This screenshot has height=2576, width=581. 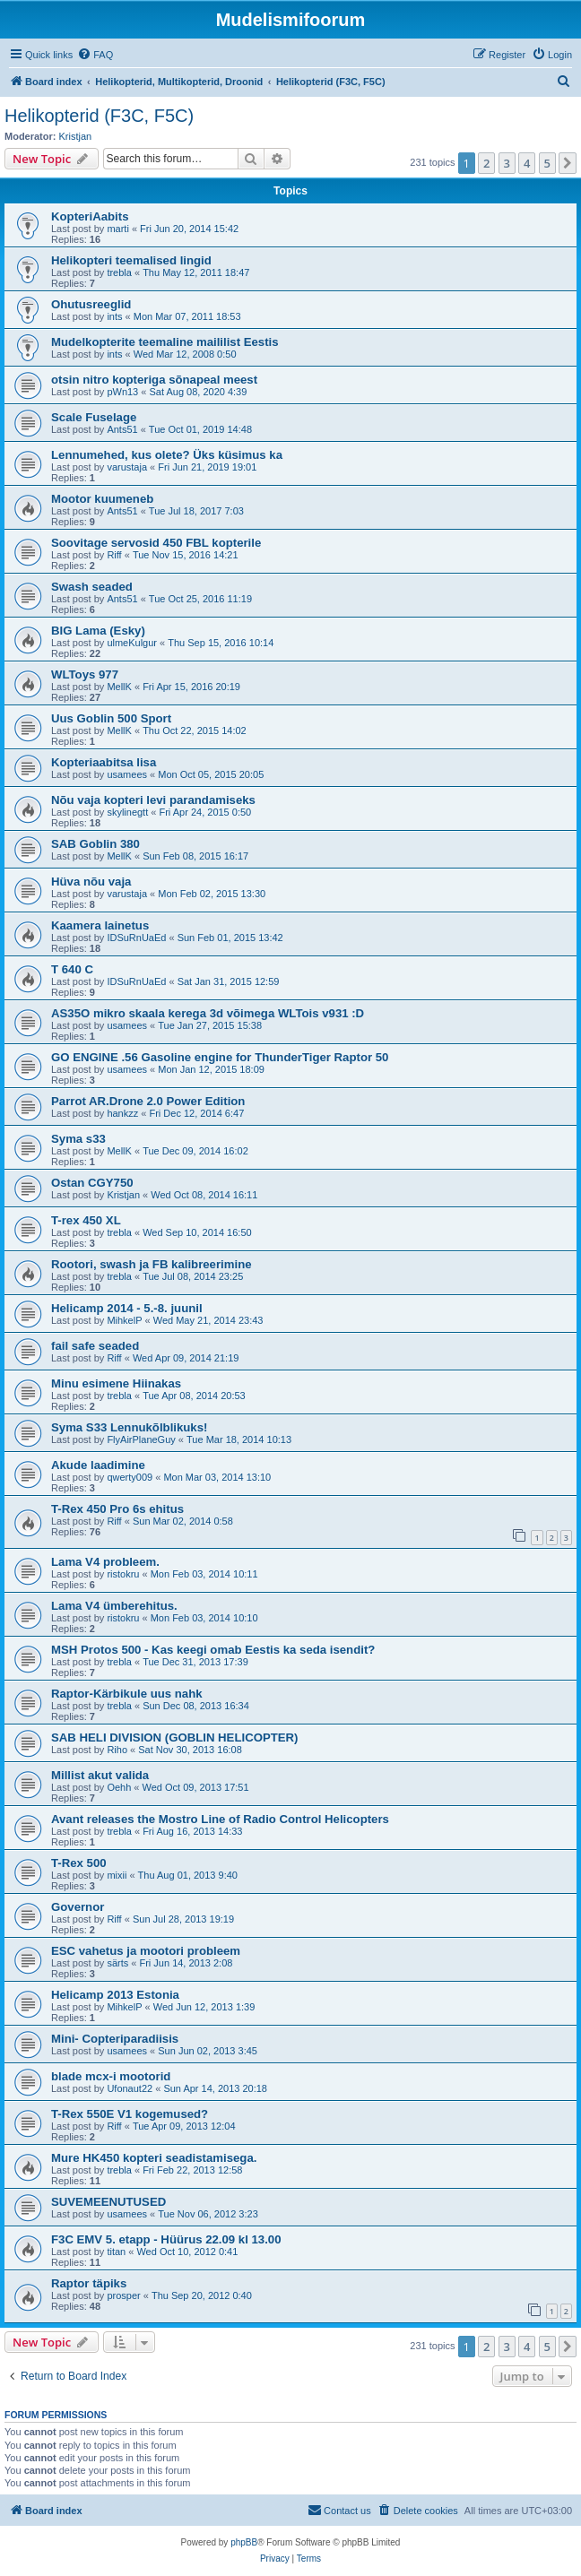 I want to click on Avant releases the Mostro Line of Radio Control Helicopters, so click(x=220, y=1819).